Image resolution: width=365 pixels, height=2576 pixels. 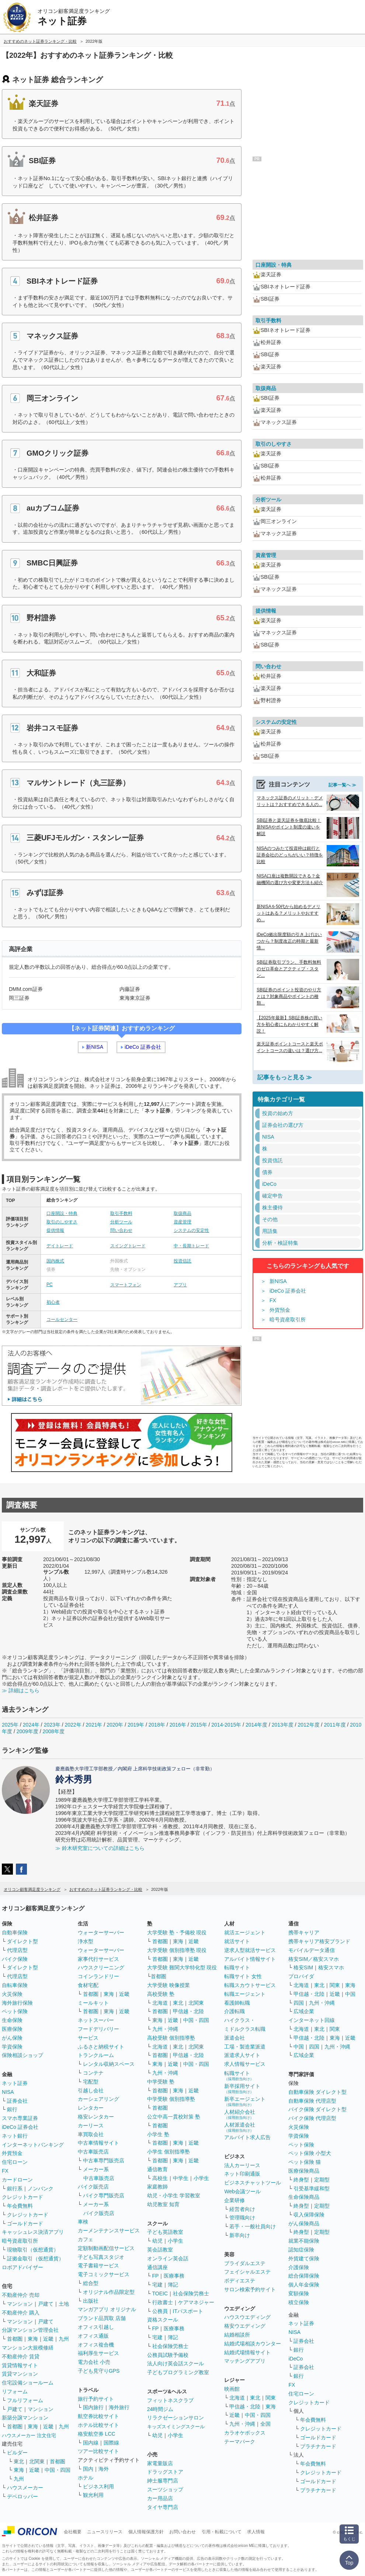 I want to click on 銀行, so click(x=12, y=2109).